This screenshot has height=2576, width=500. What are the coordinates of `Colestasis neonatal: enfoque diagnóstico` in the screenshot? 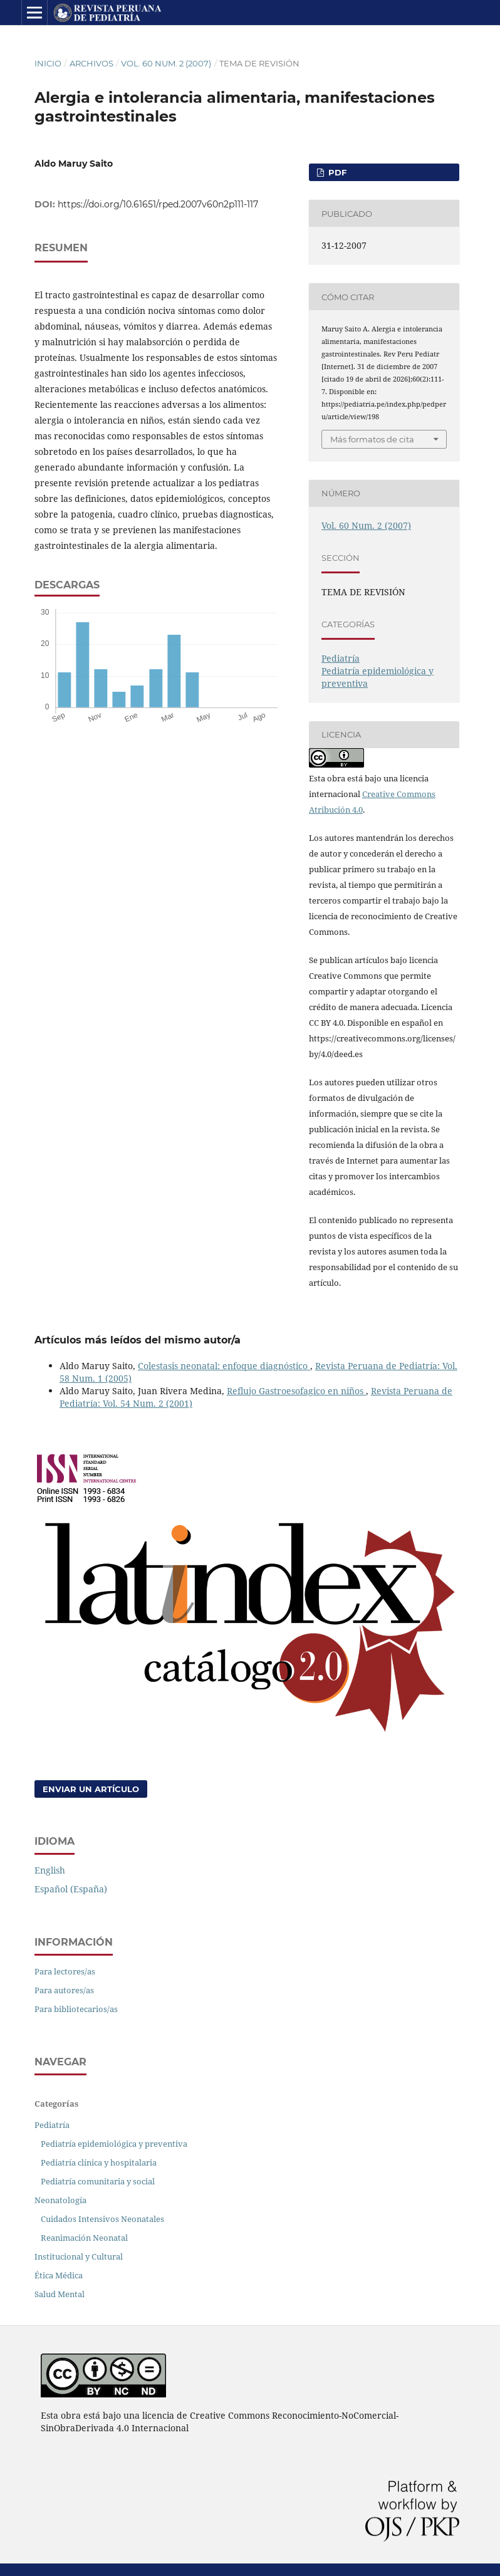 It's located at (224, 1366).